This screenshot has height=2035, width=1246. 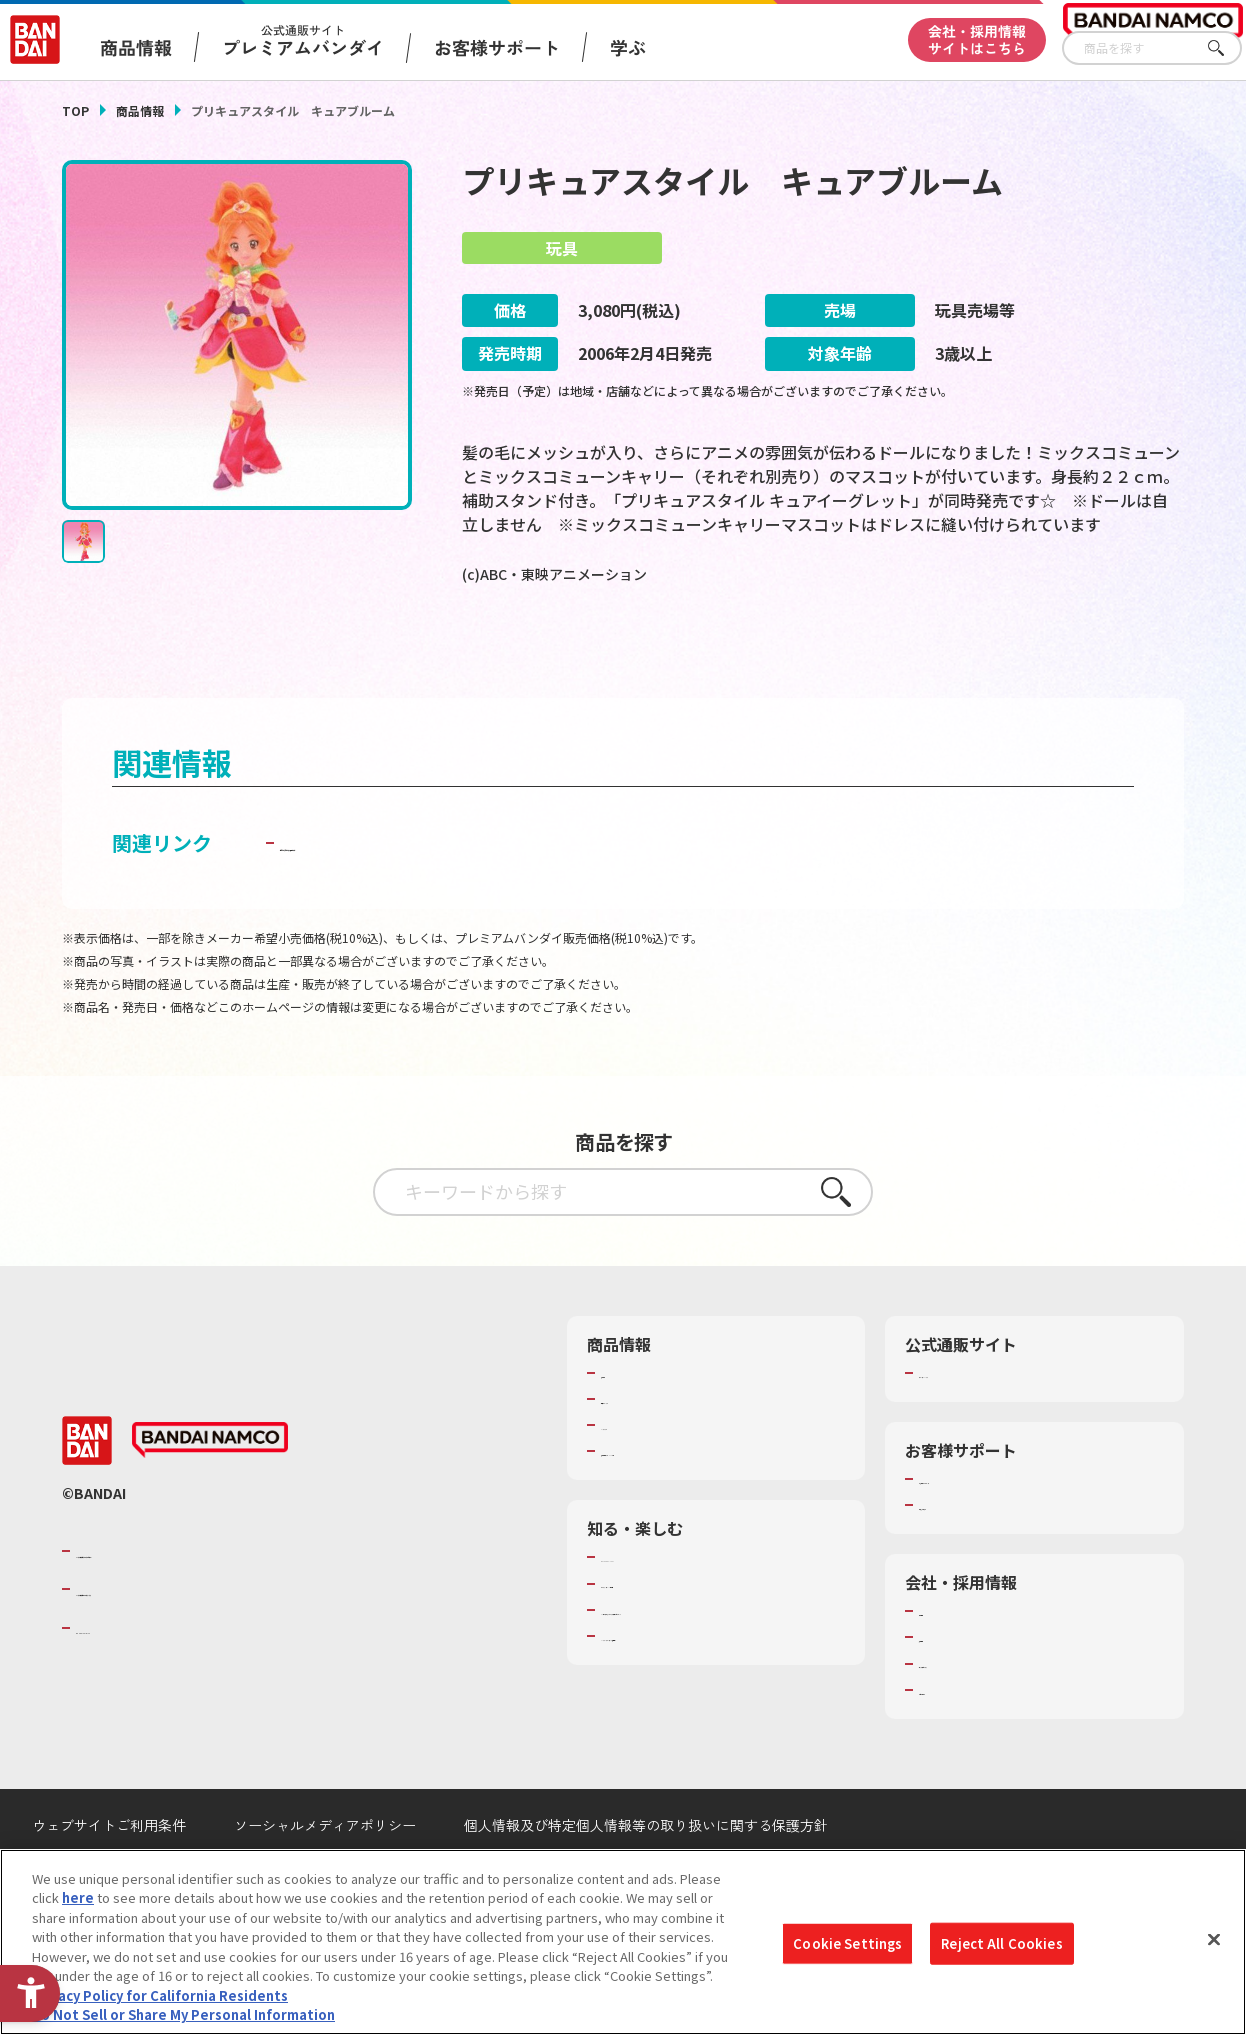 What do you see at coordinates (977, 1420) in the screenshot?
I see `プレミアムバンダイ` at bounding box center [977, 1420].